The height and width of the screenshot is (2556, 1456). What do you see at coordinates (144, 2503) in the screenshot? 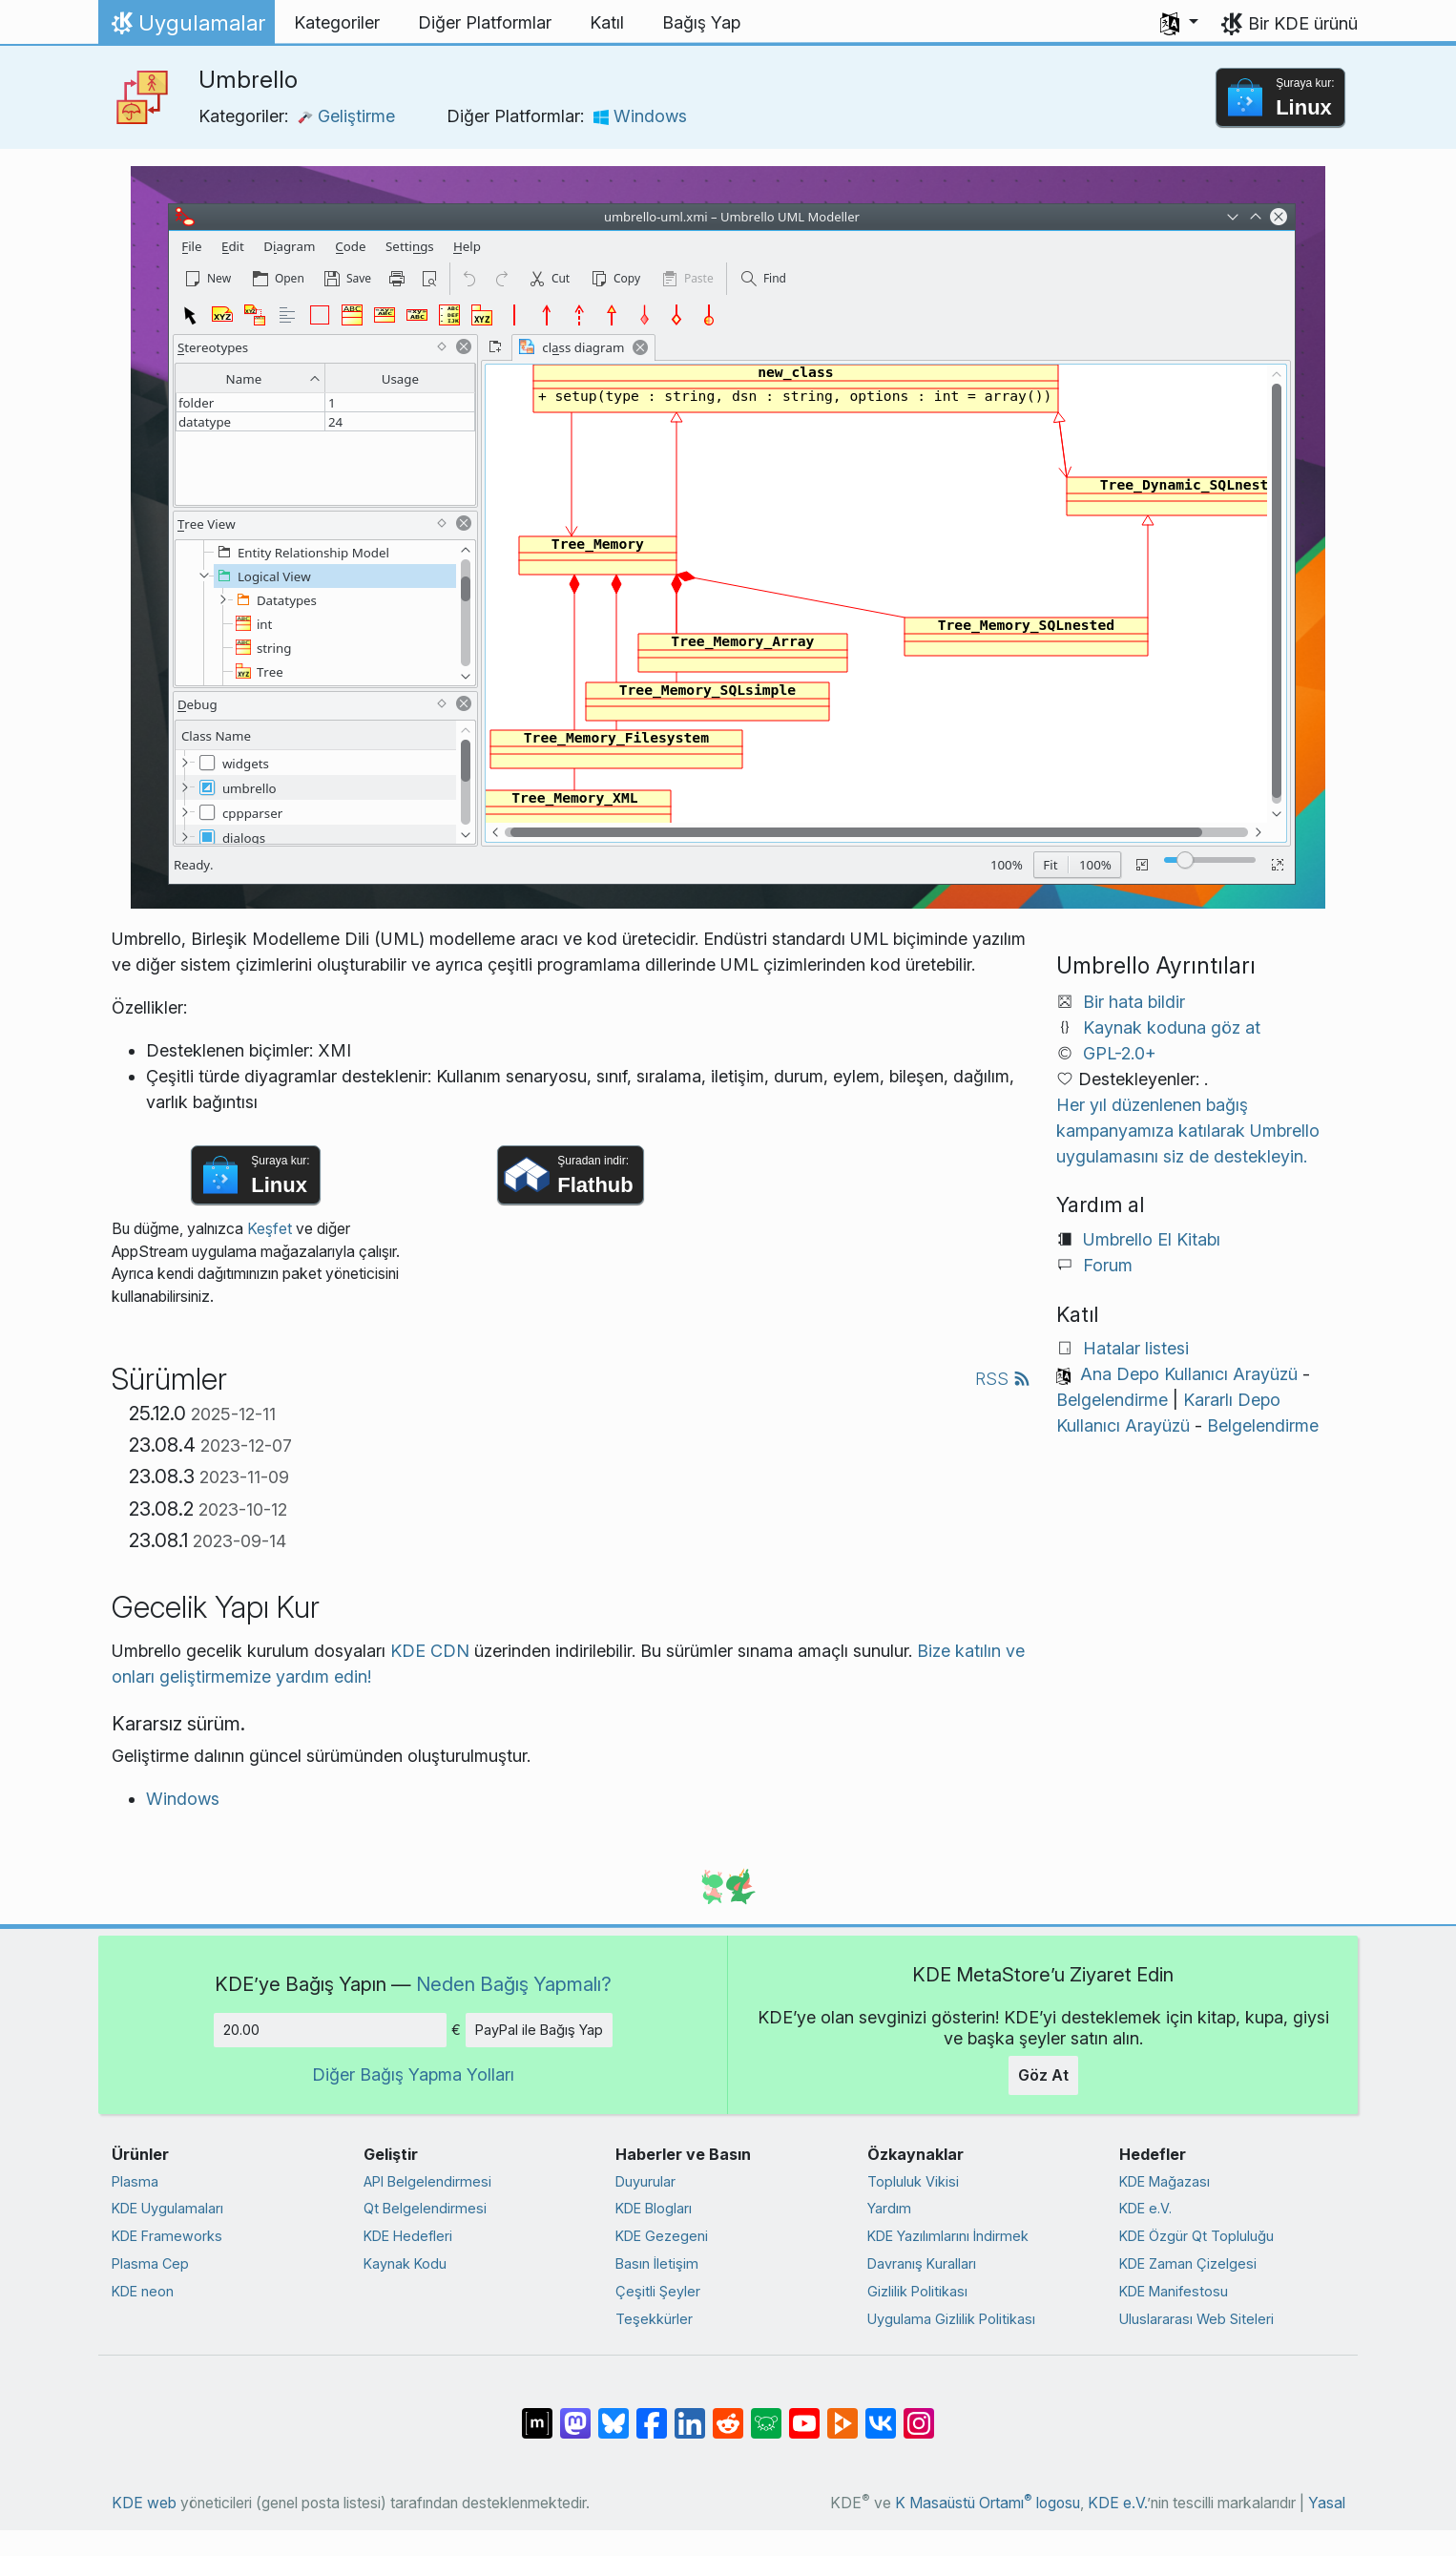
I see `KDE web` at bounding box center [144, 2503].